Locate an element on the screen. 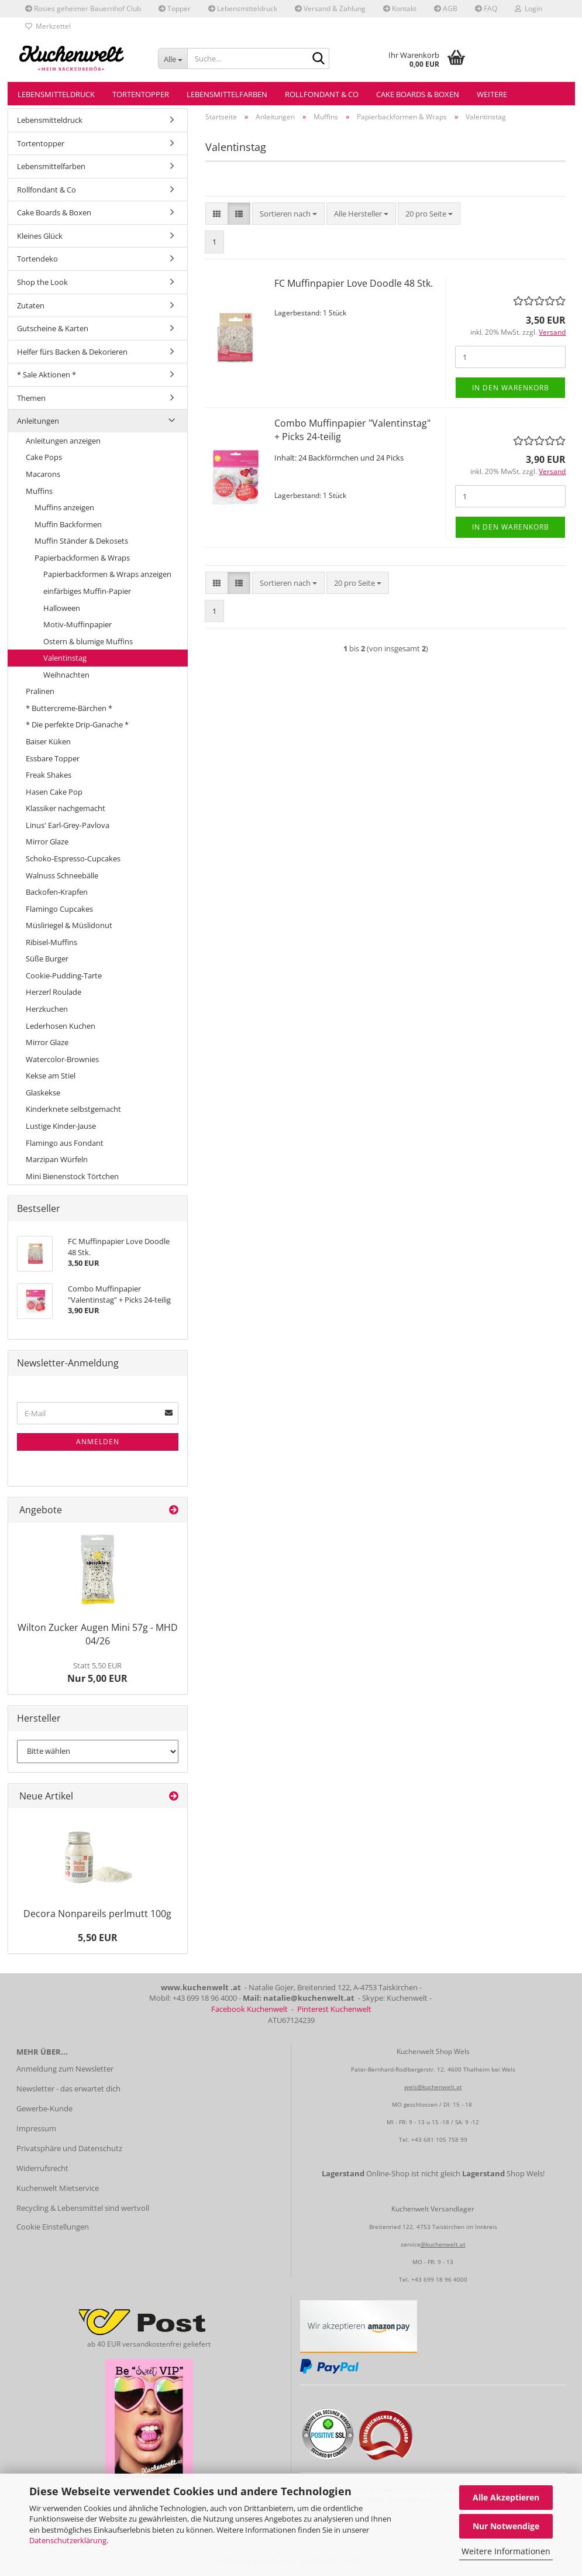  Tortendeko is located at coordinates (37, 258).